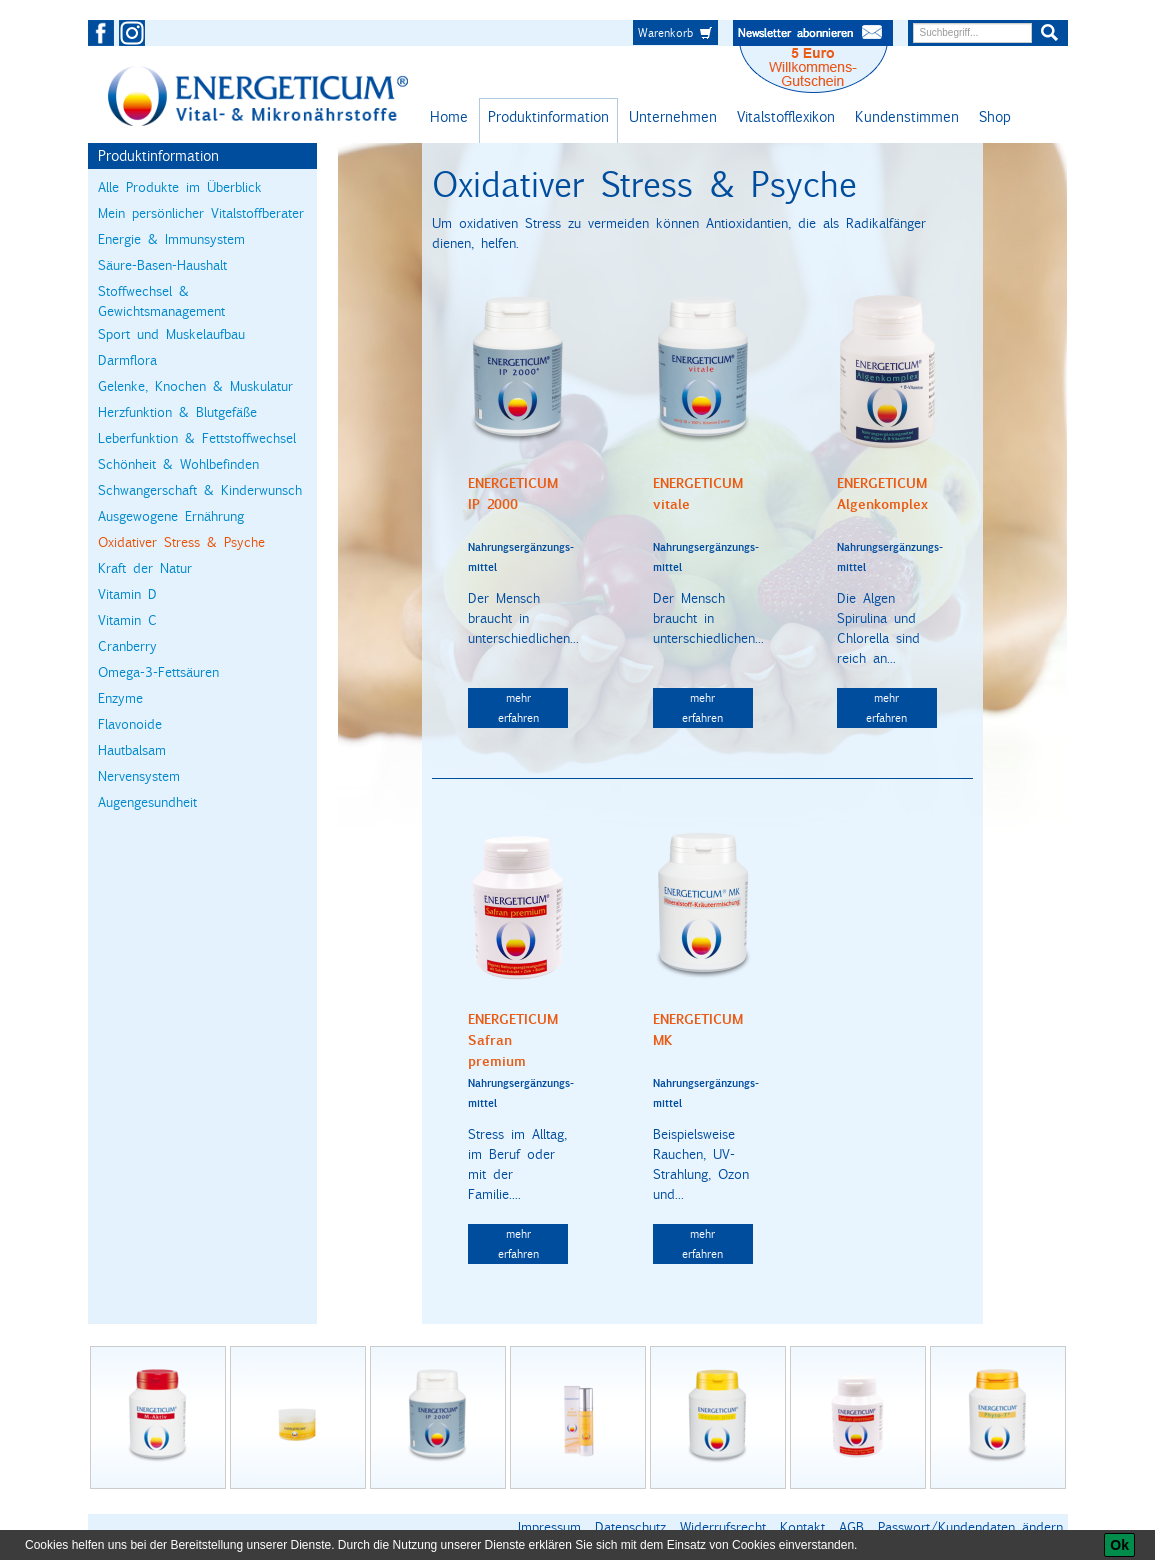 The image size is (1155, 1560). Describe the element at coordinates (120, 698) in the screenshot. I see `Enzyme` at that location.